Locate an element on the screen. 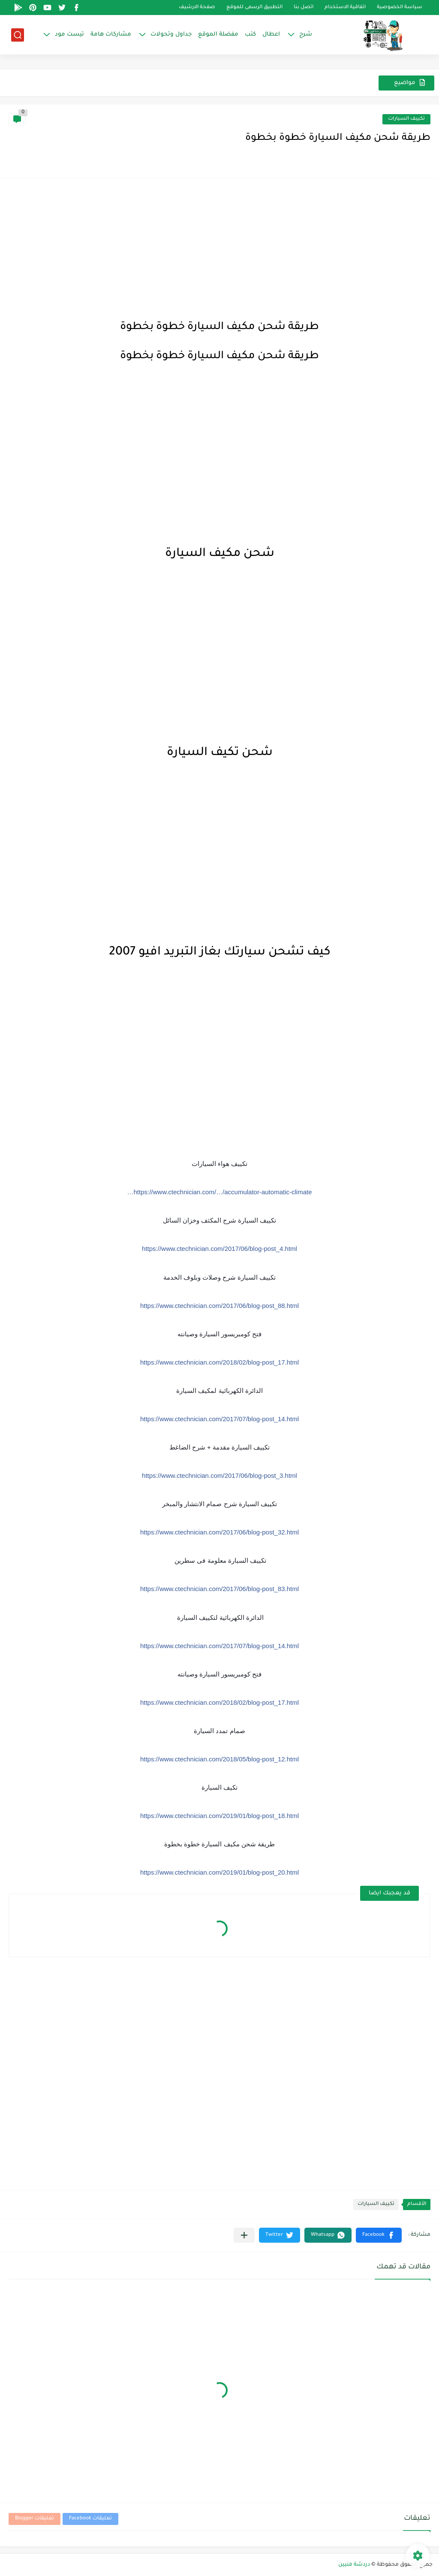 The image size is (439, 2576). جداول وتحولات is located at coordinates (171, 34).